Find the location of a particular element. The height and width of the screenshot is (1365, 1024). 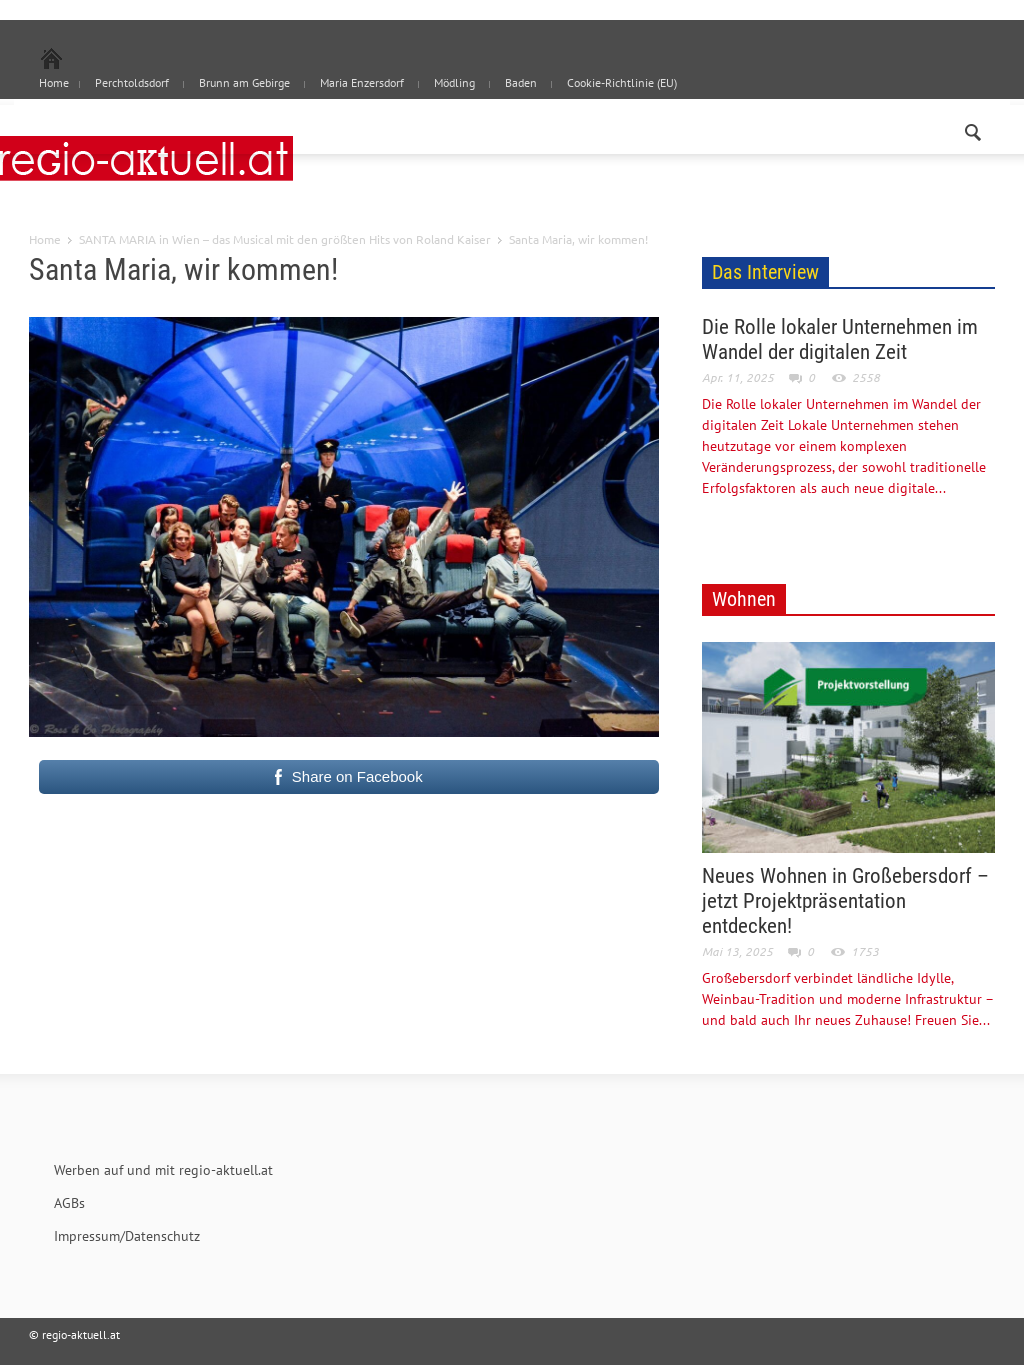

Maria Enzersdorf is located at coordinates (362, 82).